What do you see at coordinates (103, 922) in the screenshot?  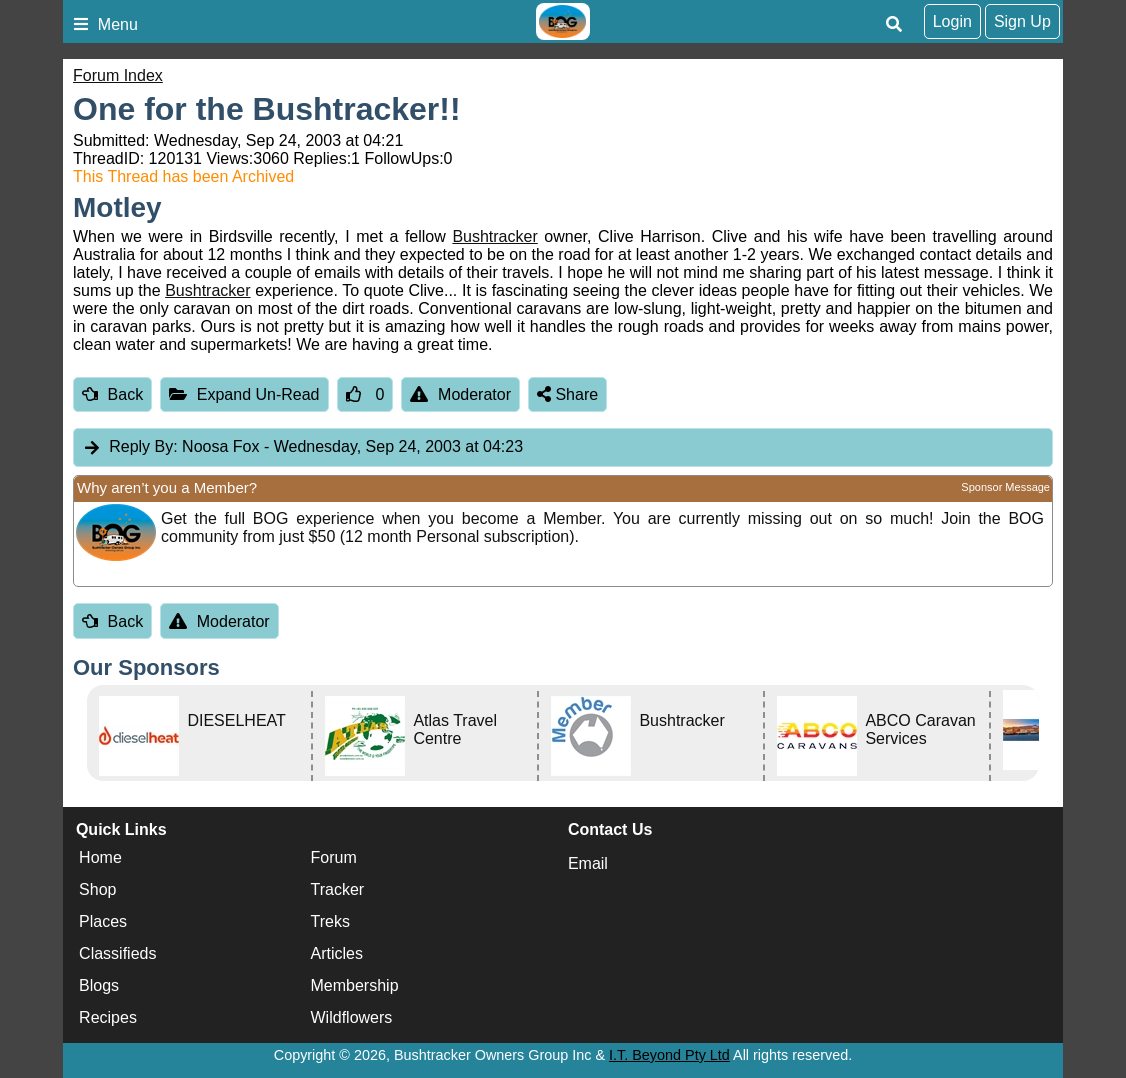 I see `Places` at bounding box center [103, 922].